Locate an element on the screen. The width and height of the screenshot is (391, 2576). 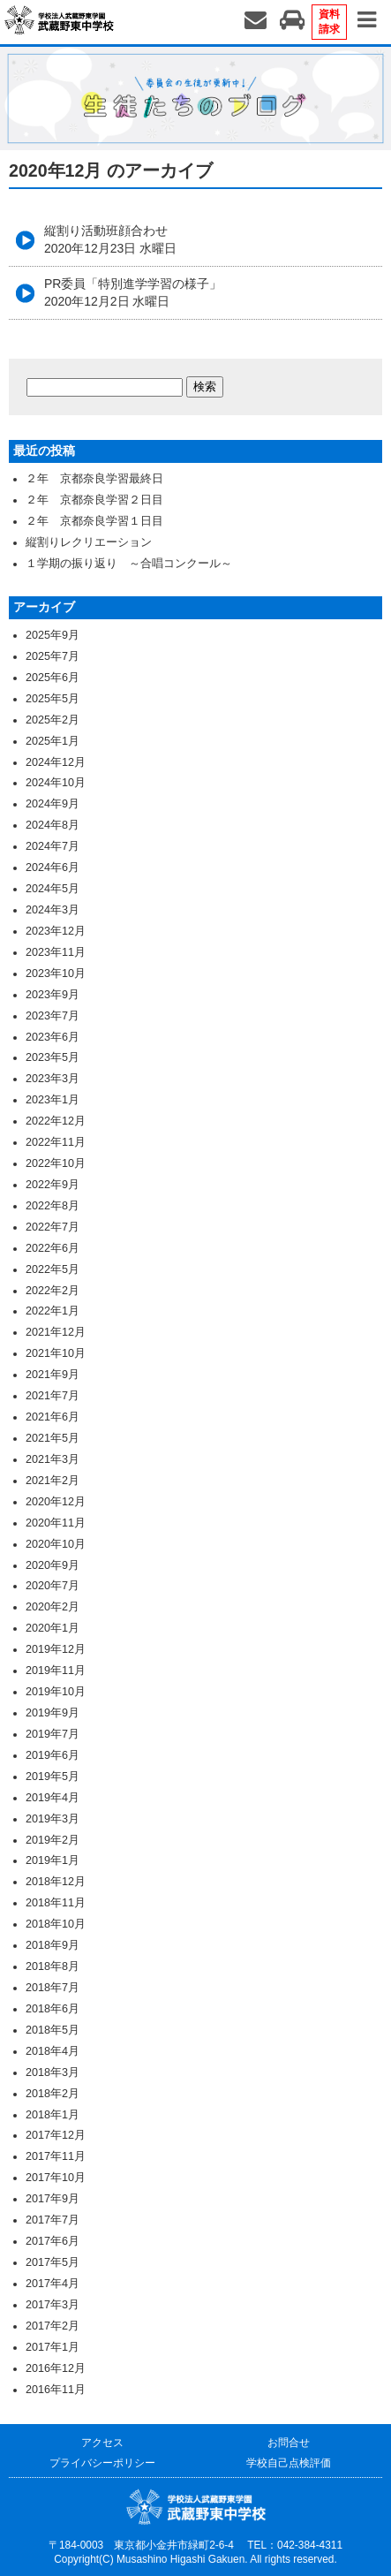
2021年5月 is located at coordinates (52, 1438).